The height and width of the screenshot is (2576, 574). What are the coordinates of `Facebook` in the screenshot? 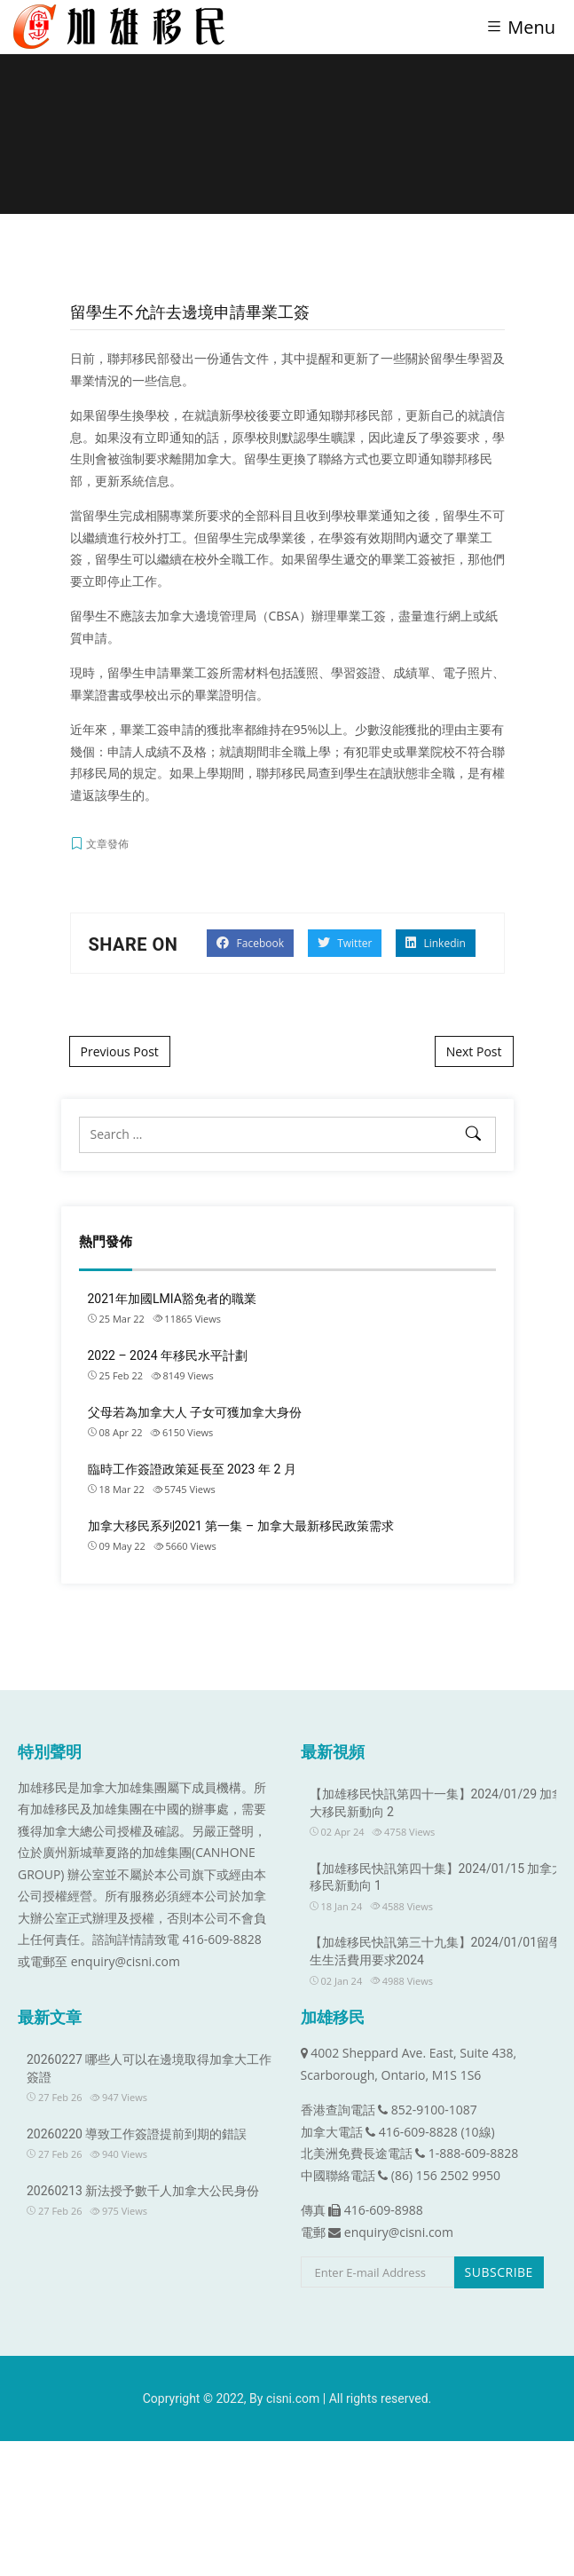 It's located at (250, 943).